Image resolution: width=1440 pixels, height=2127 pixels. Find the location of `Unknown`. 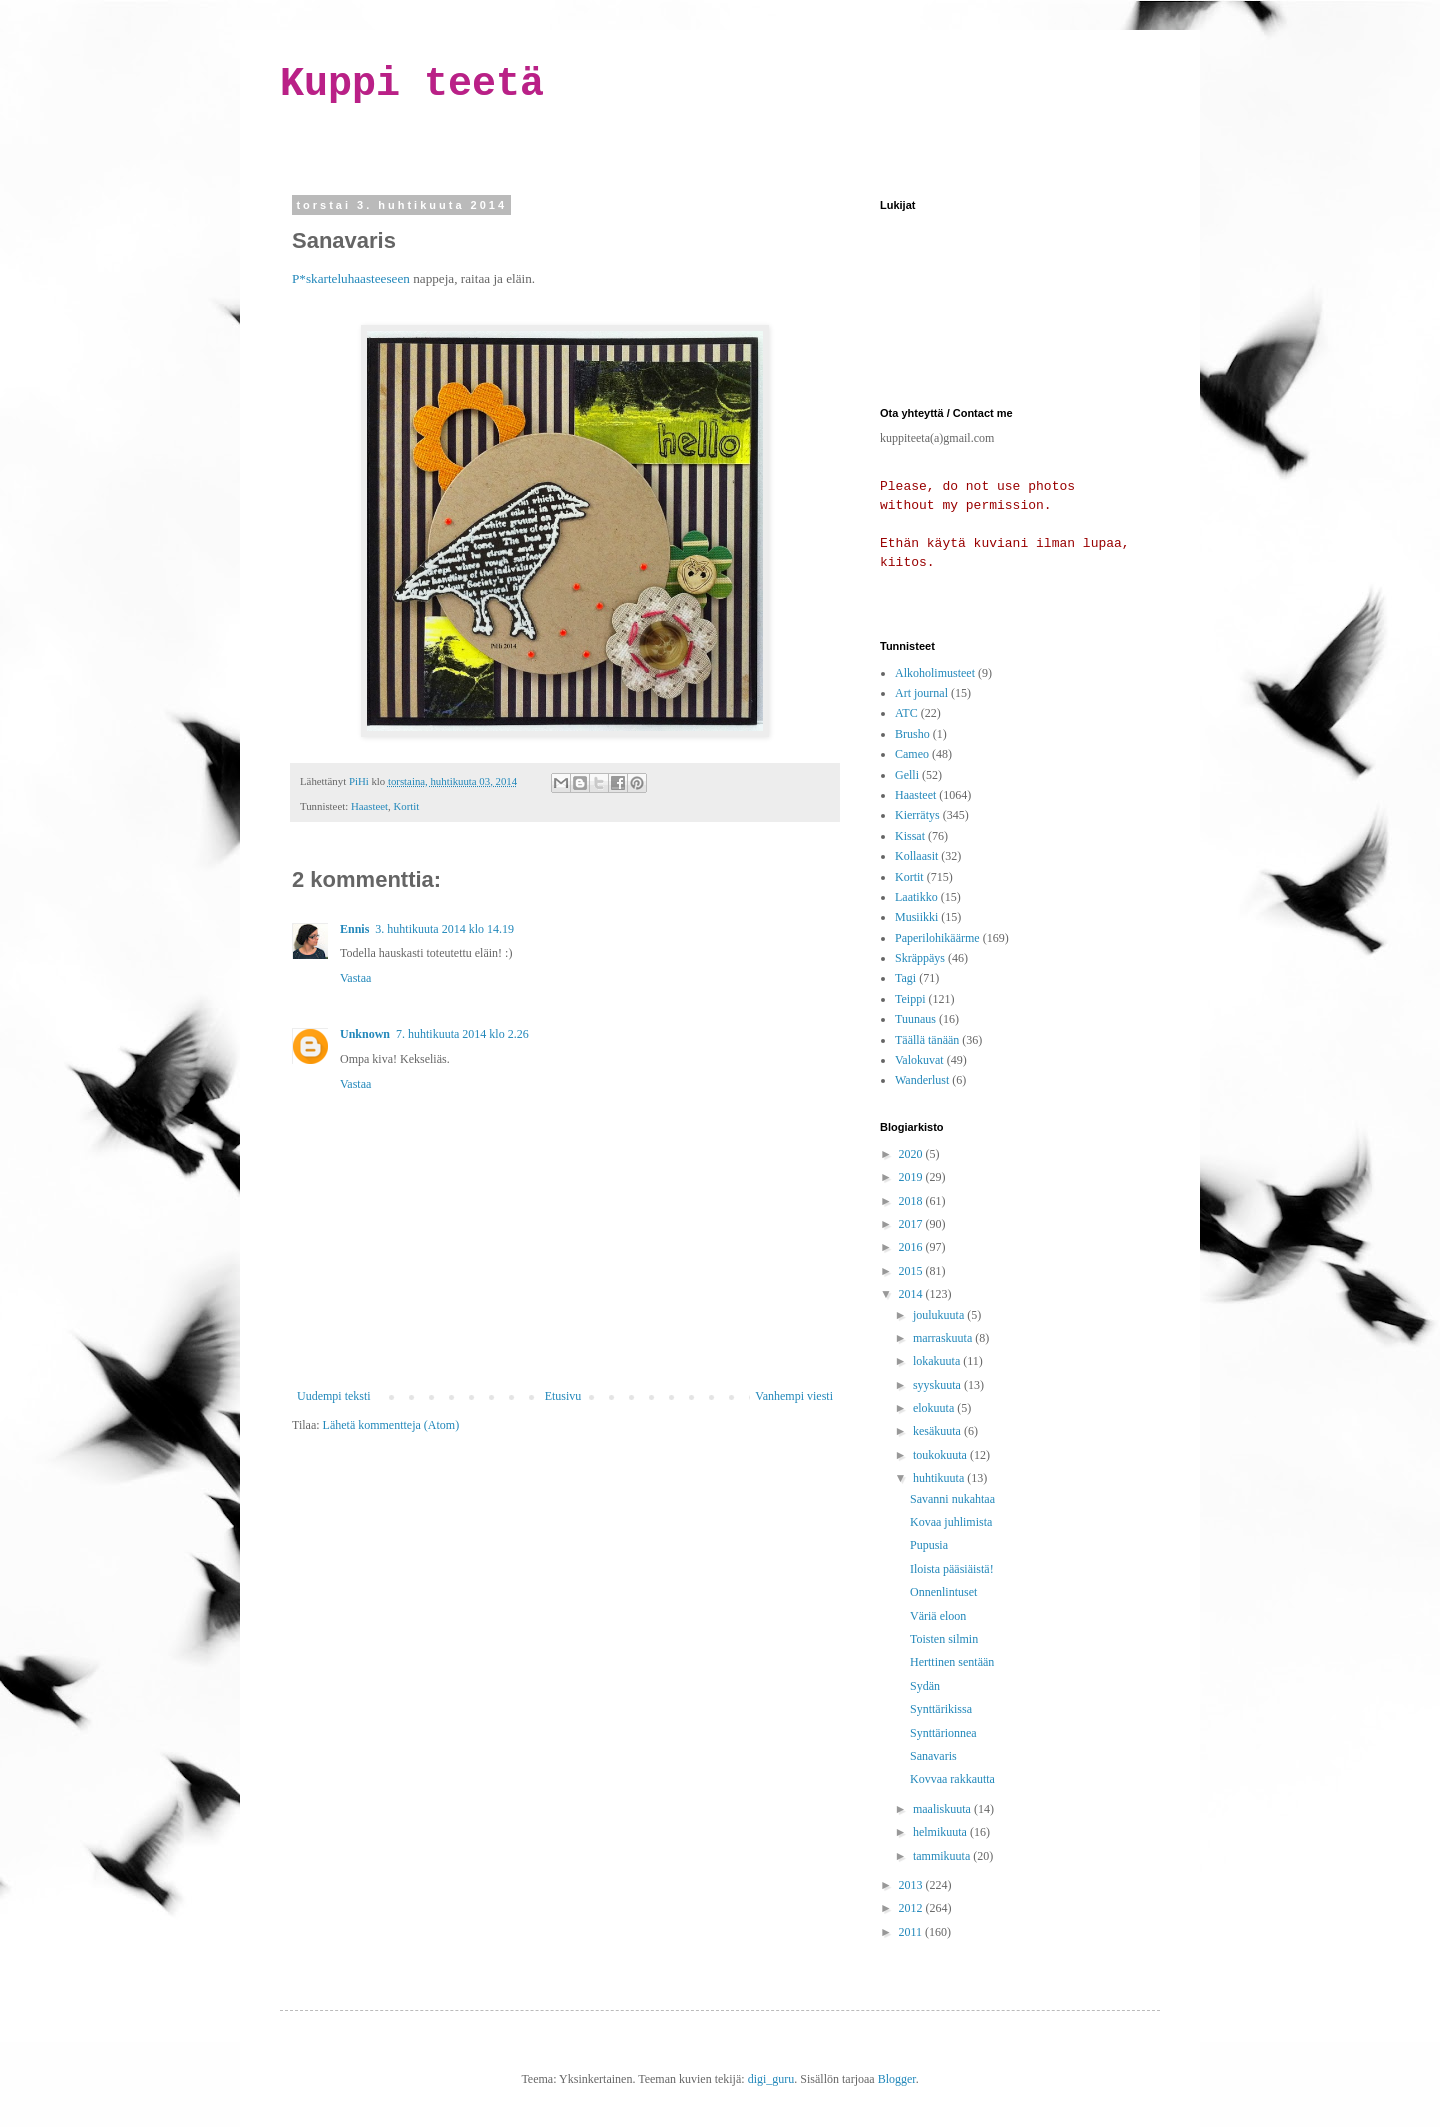

Unknown is located at coordinates (365, 1034).